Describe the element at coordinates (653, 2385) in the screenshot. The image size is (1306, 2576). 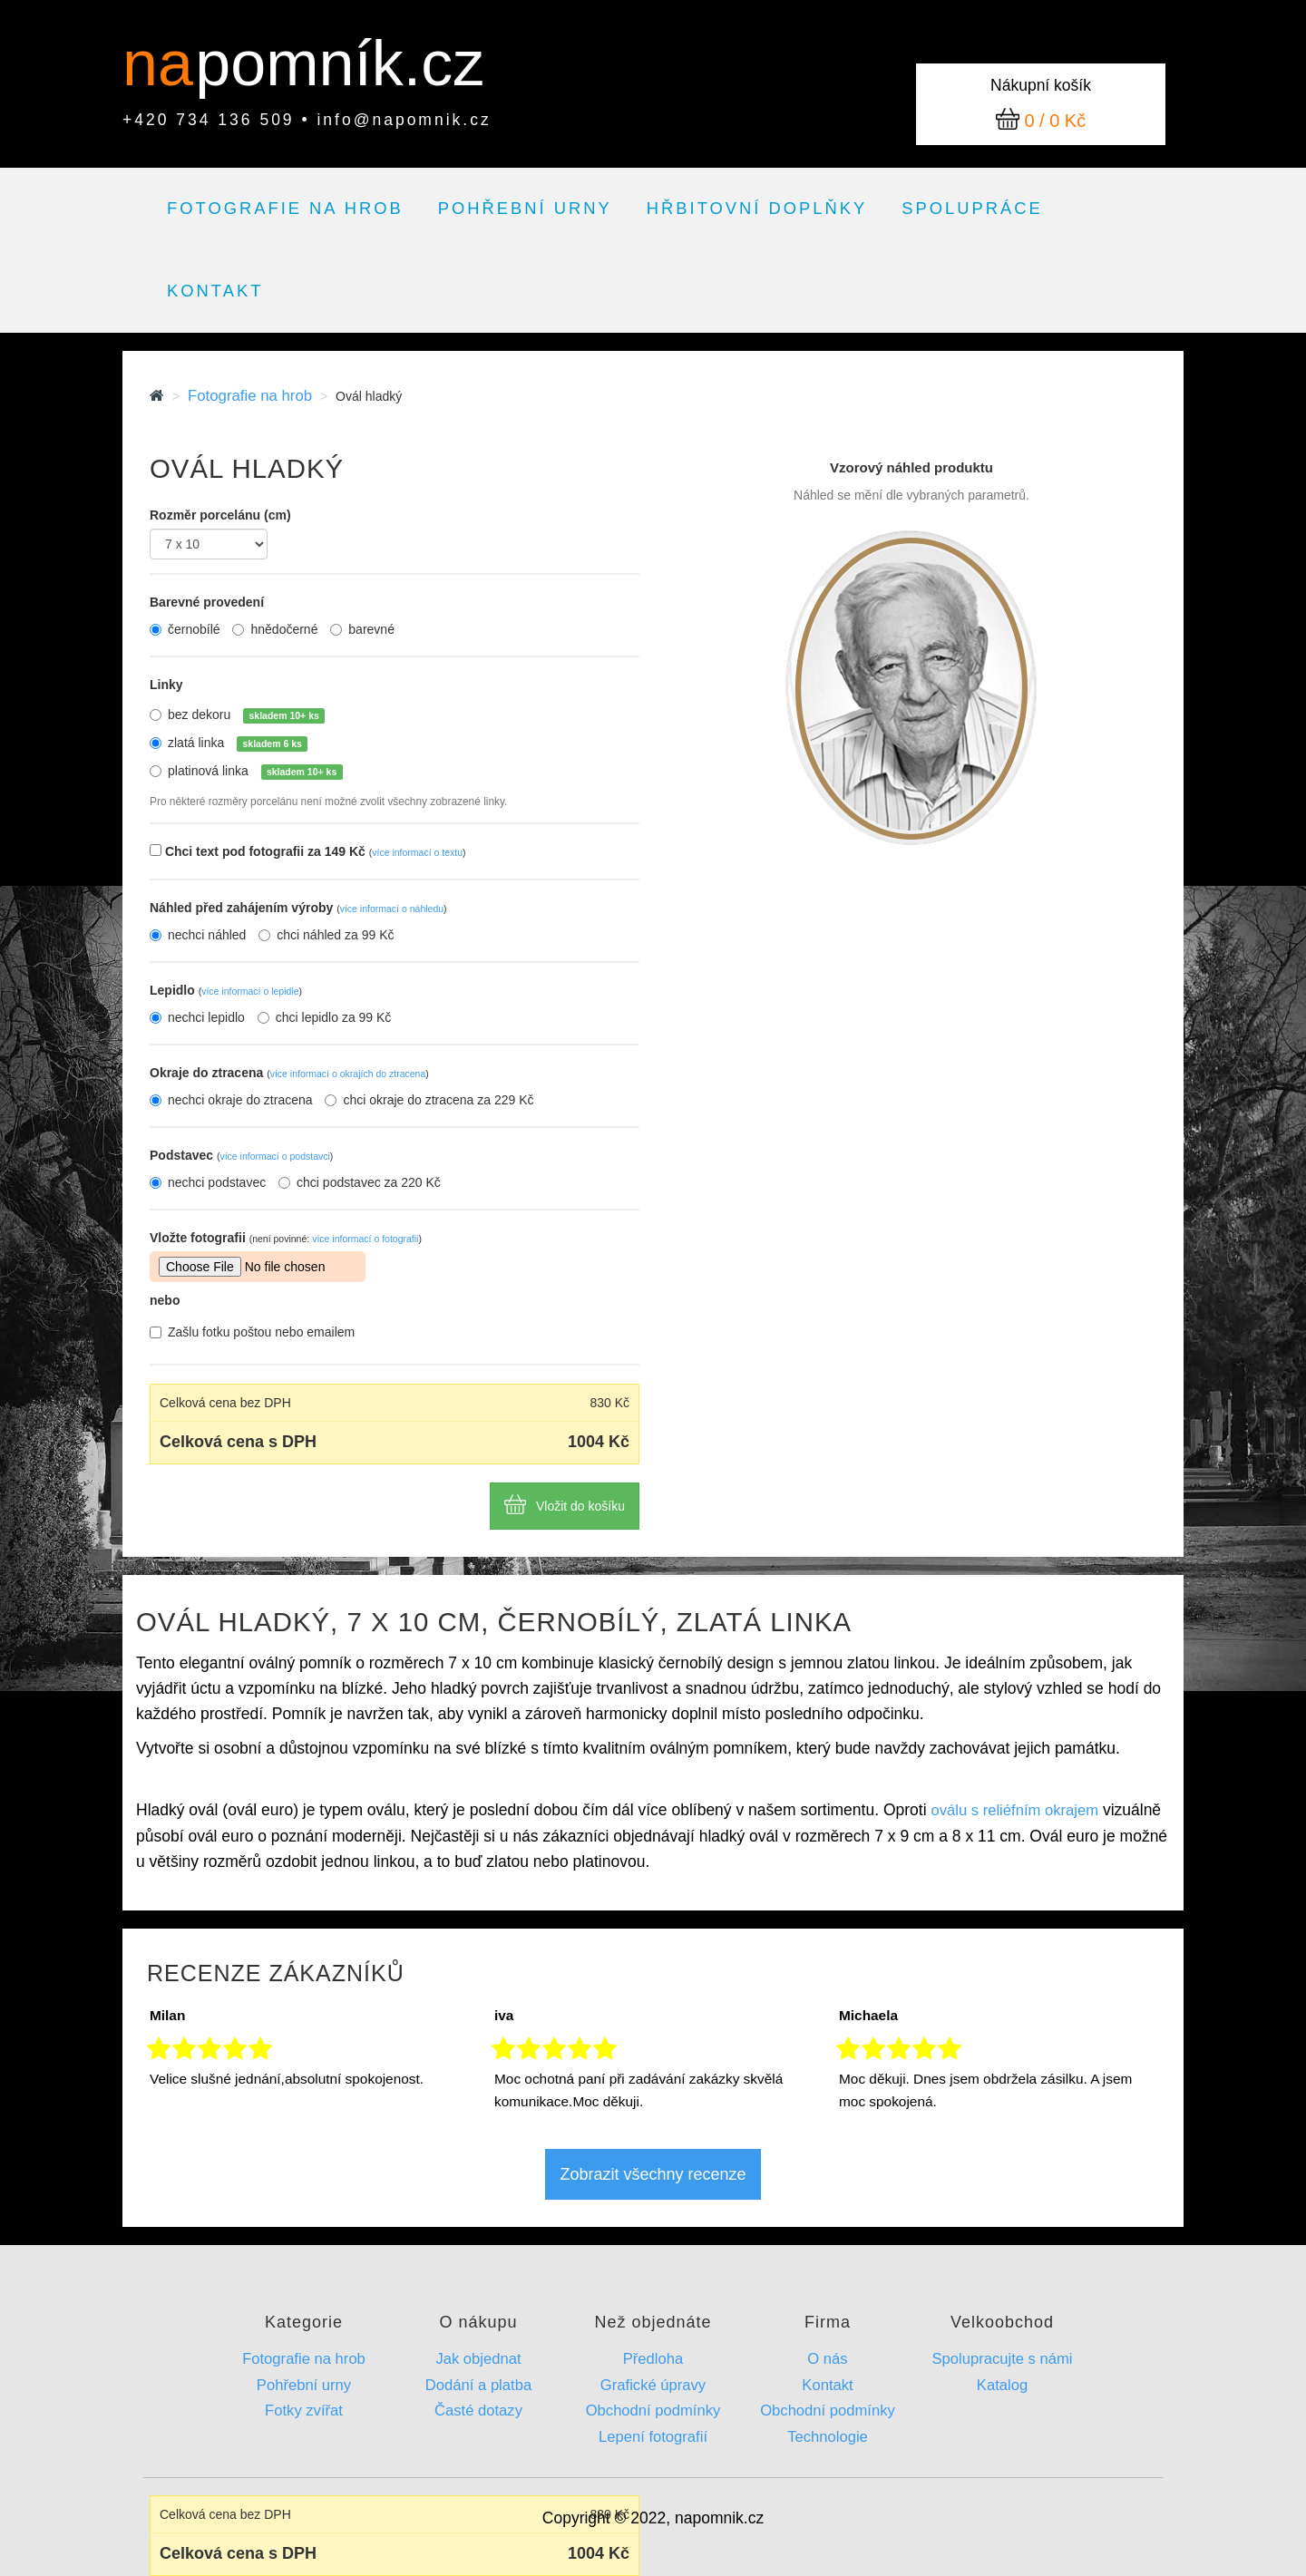
I see `Grafické úpravy` at that location.